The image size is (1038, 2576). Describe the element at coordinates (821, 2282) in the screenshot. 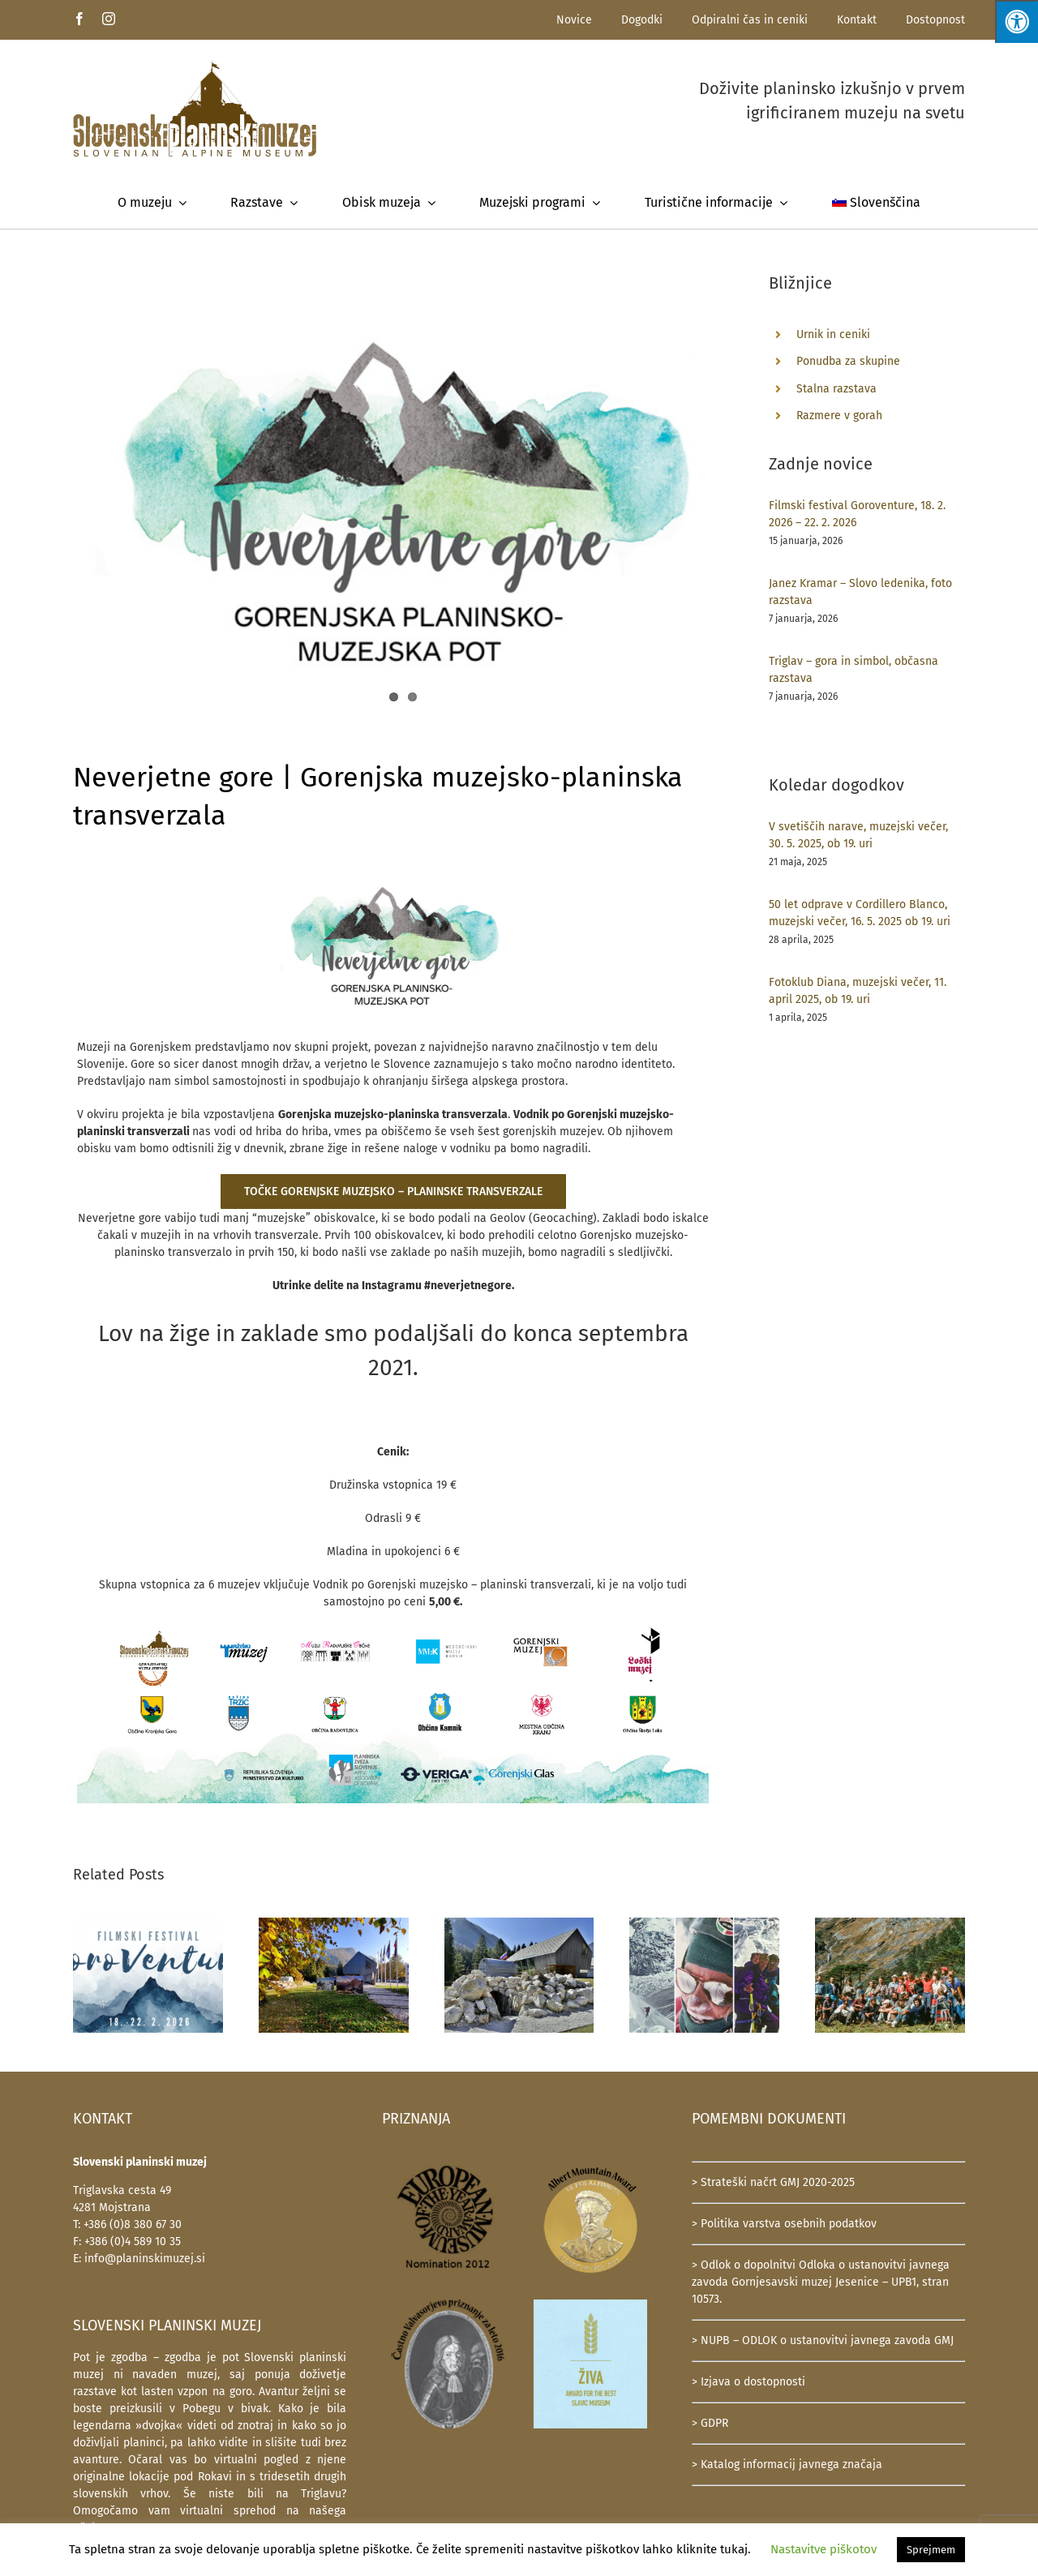

I see `> Odlok o dopolnitvi Odloka o ustanovitvi javnega zavoda Gornjesavski muzej Jesenice – UPB1, stran 10573.` at that location.